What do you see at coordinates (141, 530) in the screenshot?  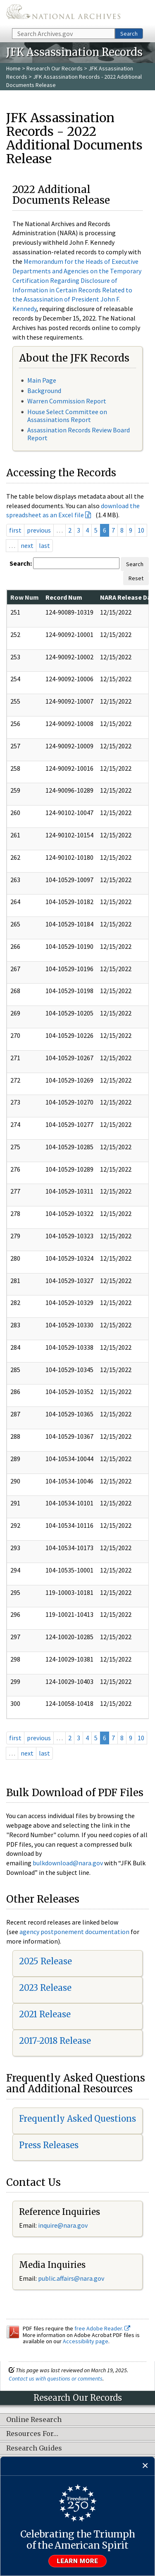 I see `10` at bounding box center [141, 530].